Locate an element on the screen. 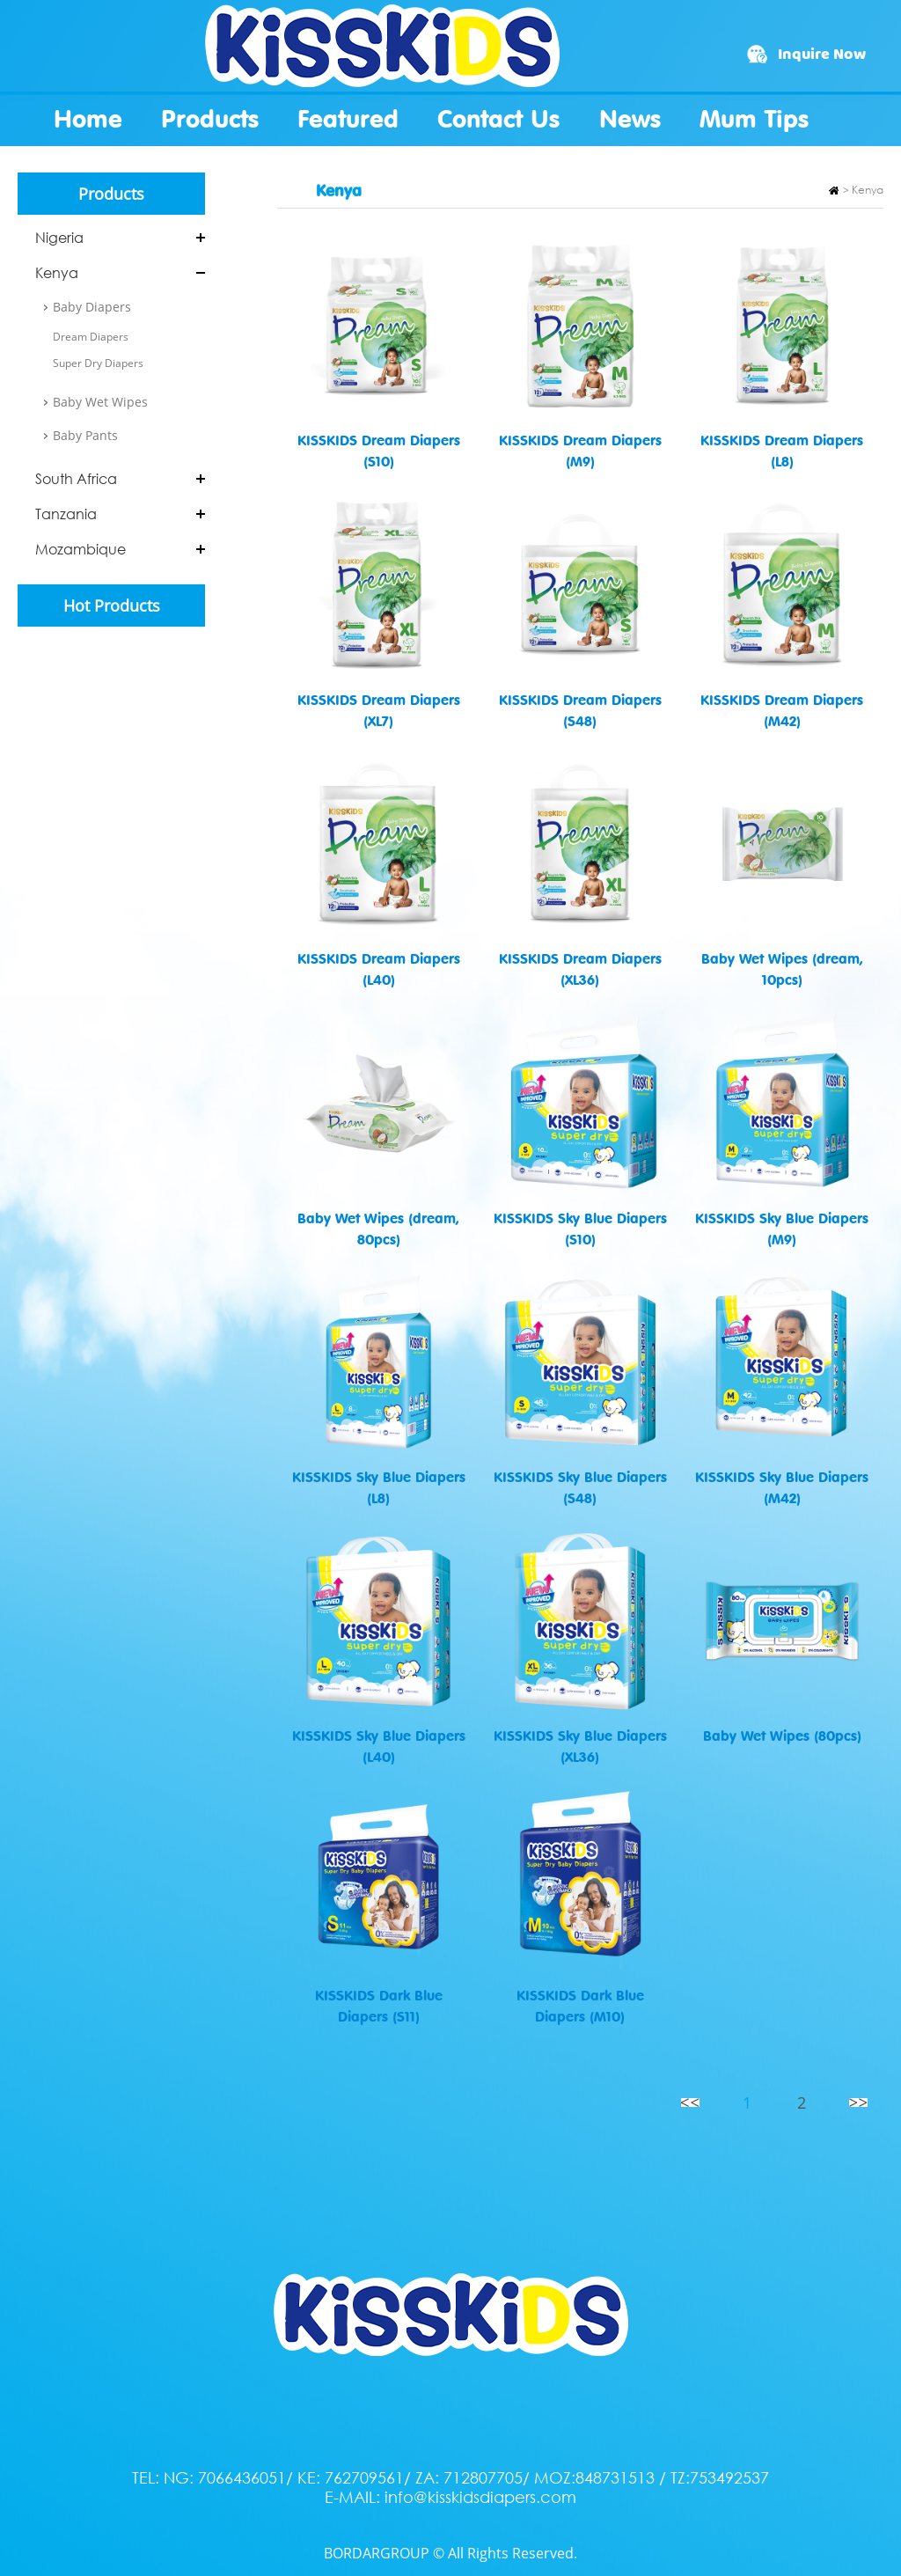 The image size is (901, 2576). KISSKIDS Dream Diapers (L8) is located at coordinates (781, 450).